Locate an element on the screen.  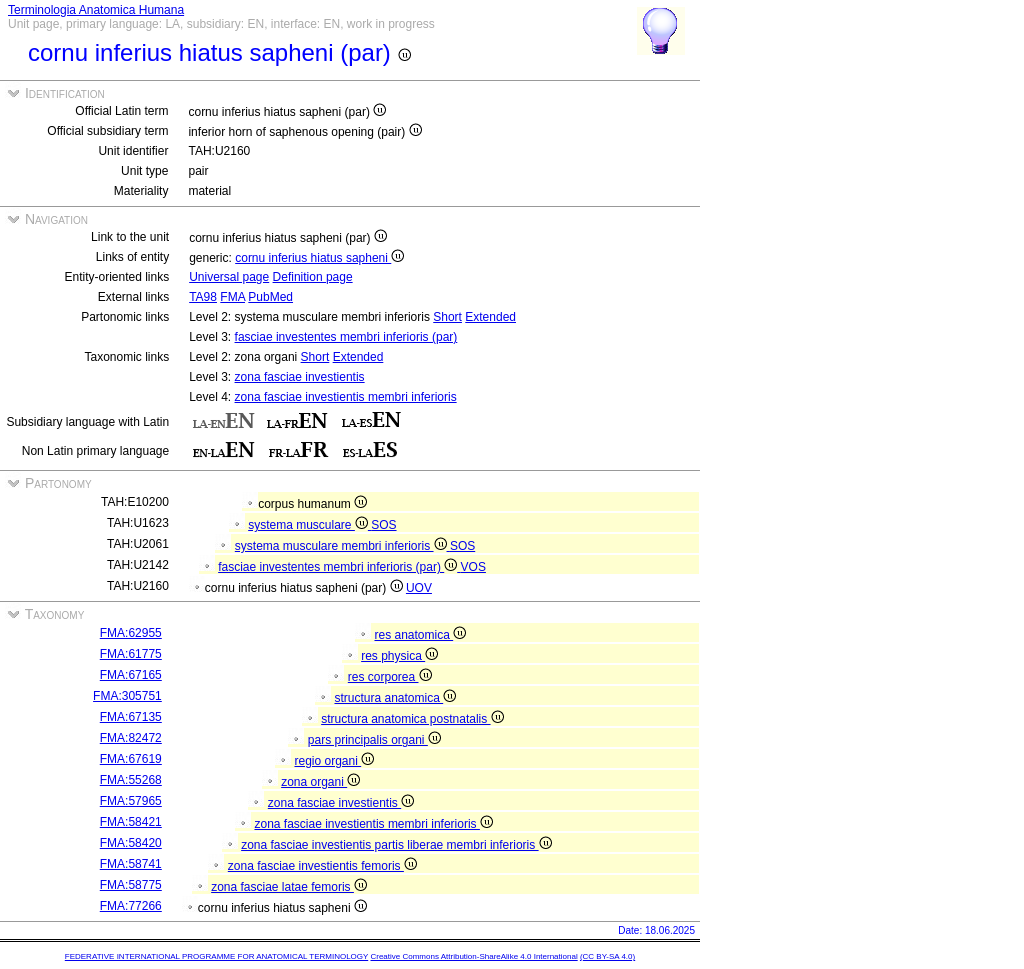
zona fasciae investientis is located at coordinates (300, 377).